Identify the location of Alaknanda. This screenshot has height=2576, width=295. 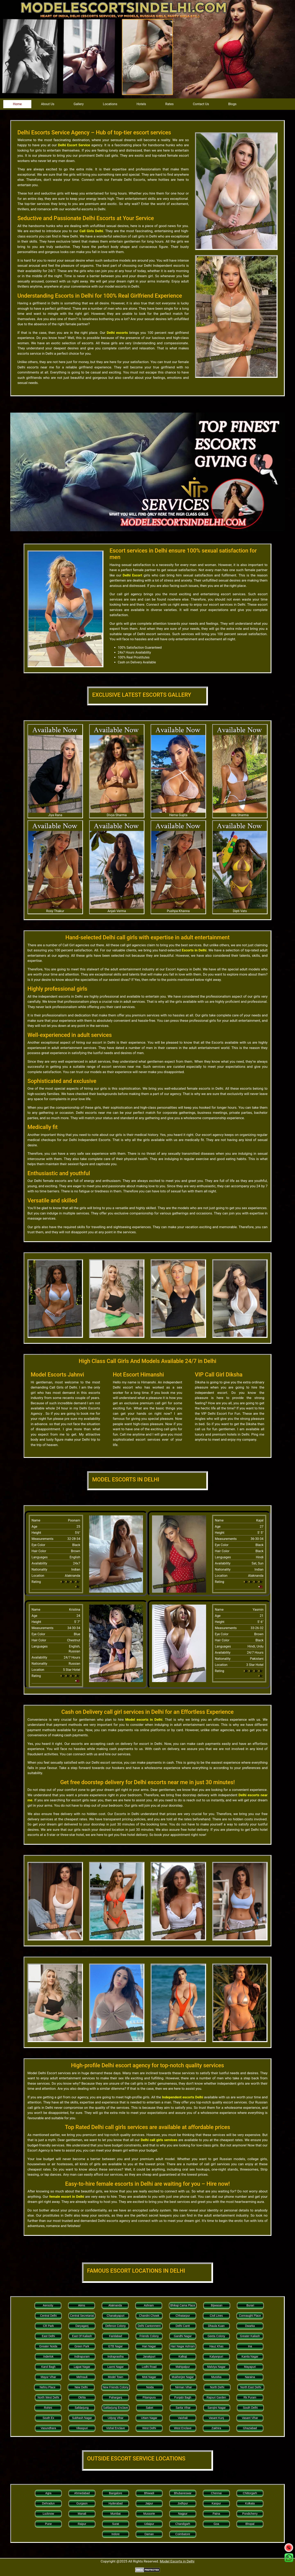
(115, 2305).